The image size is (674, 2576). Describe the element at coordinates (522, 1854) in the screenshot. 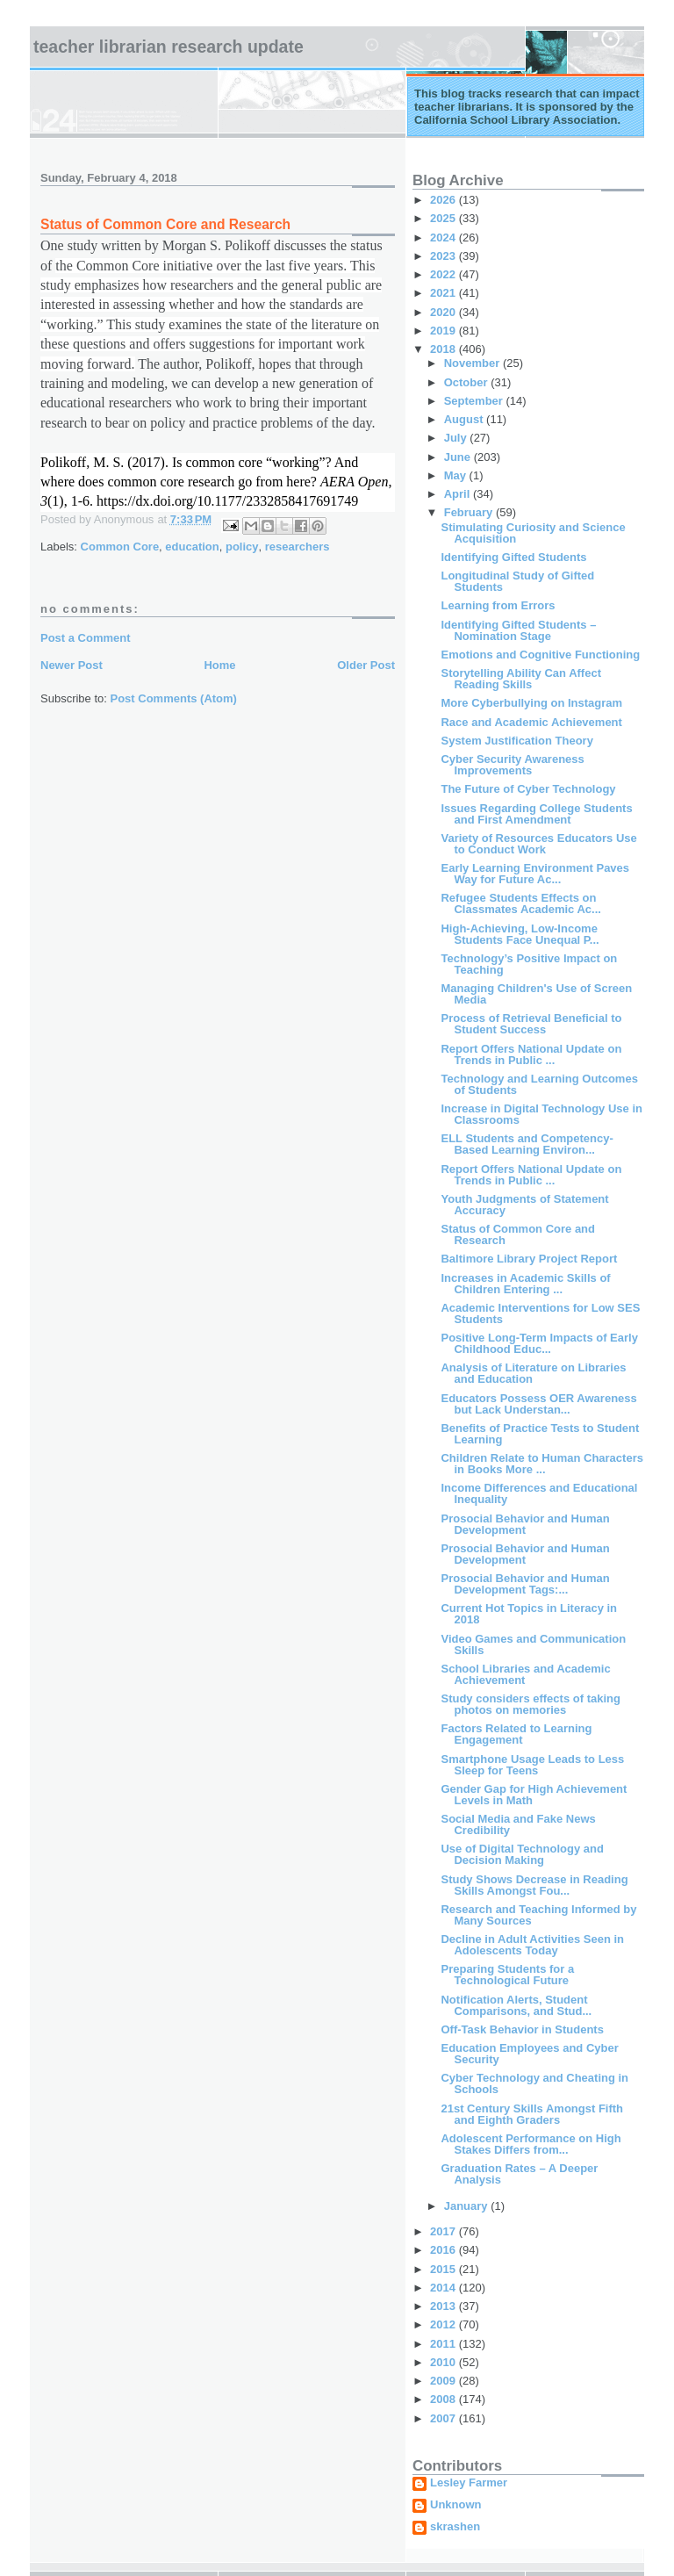

I see `Use of Digital Technology and Decision Making` at that location.